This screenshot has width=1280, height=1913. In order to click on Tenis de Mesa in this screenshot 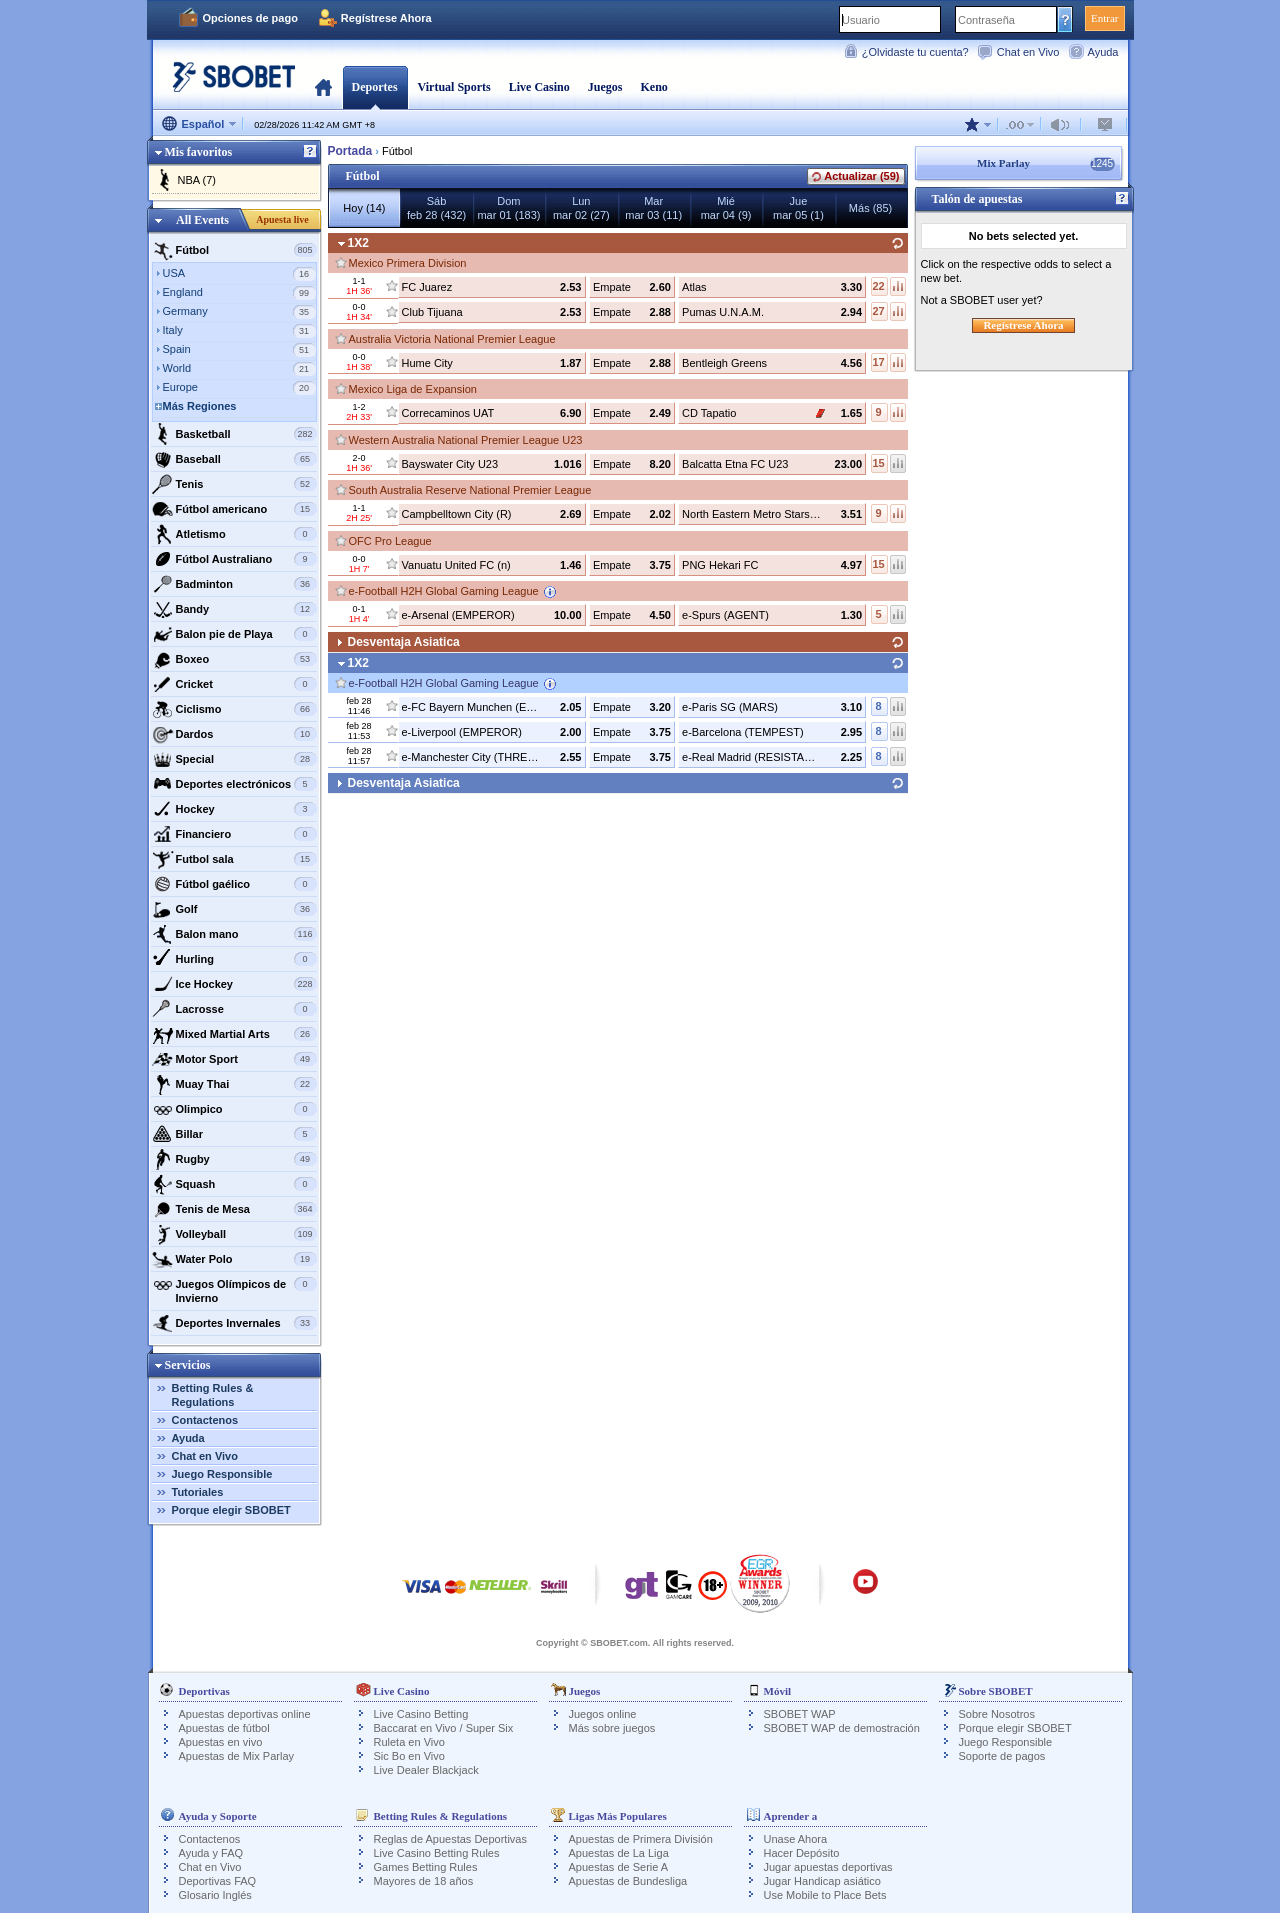, I will do `click(234, 1209)`.